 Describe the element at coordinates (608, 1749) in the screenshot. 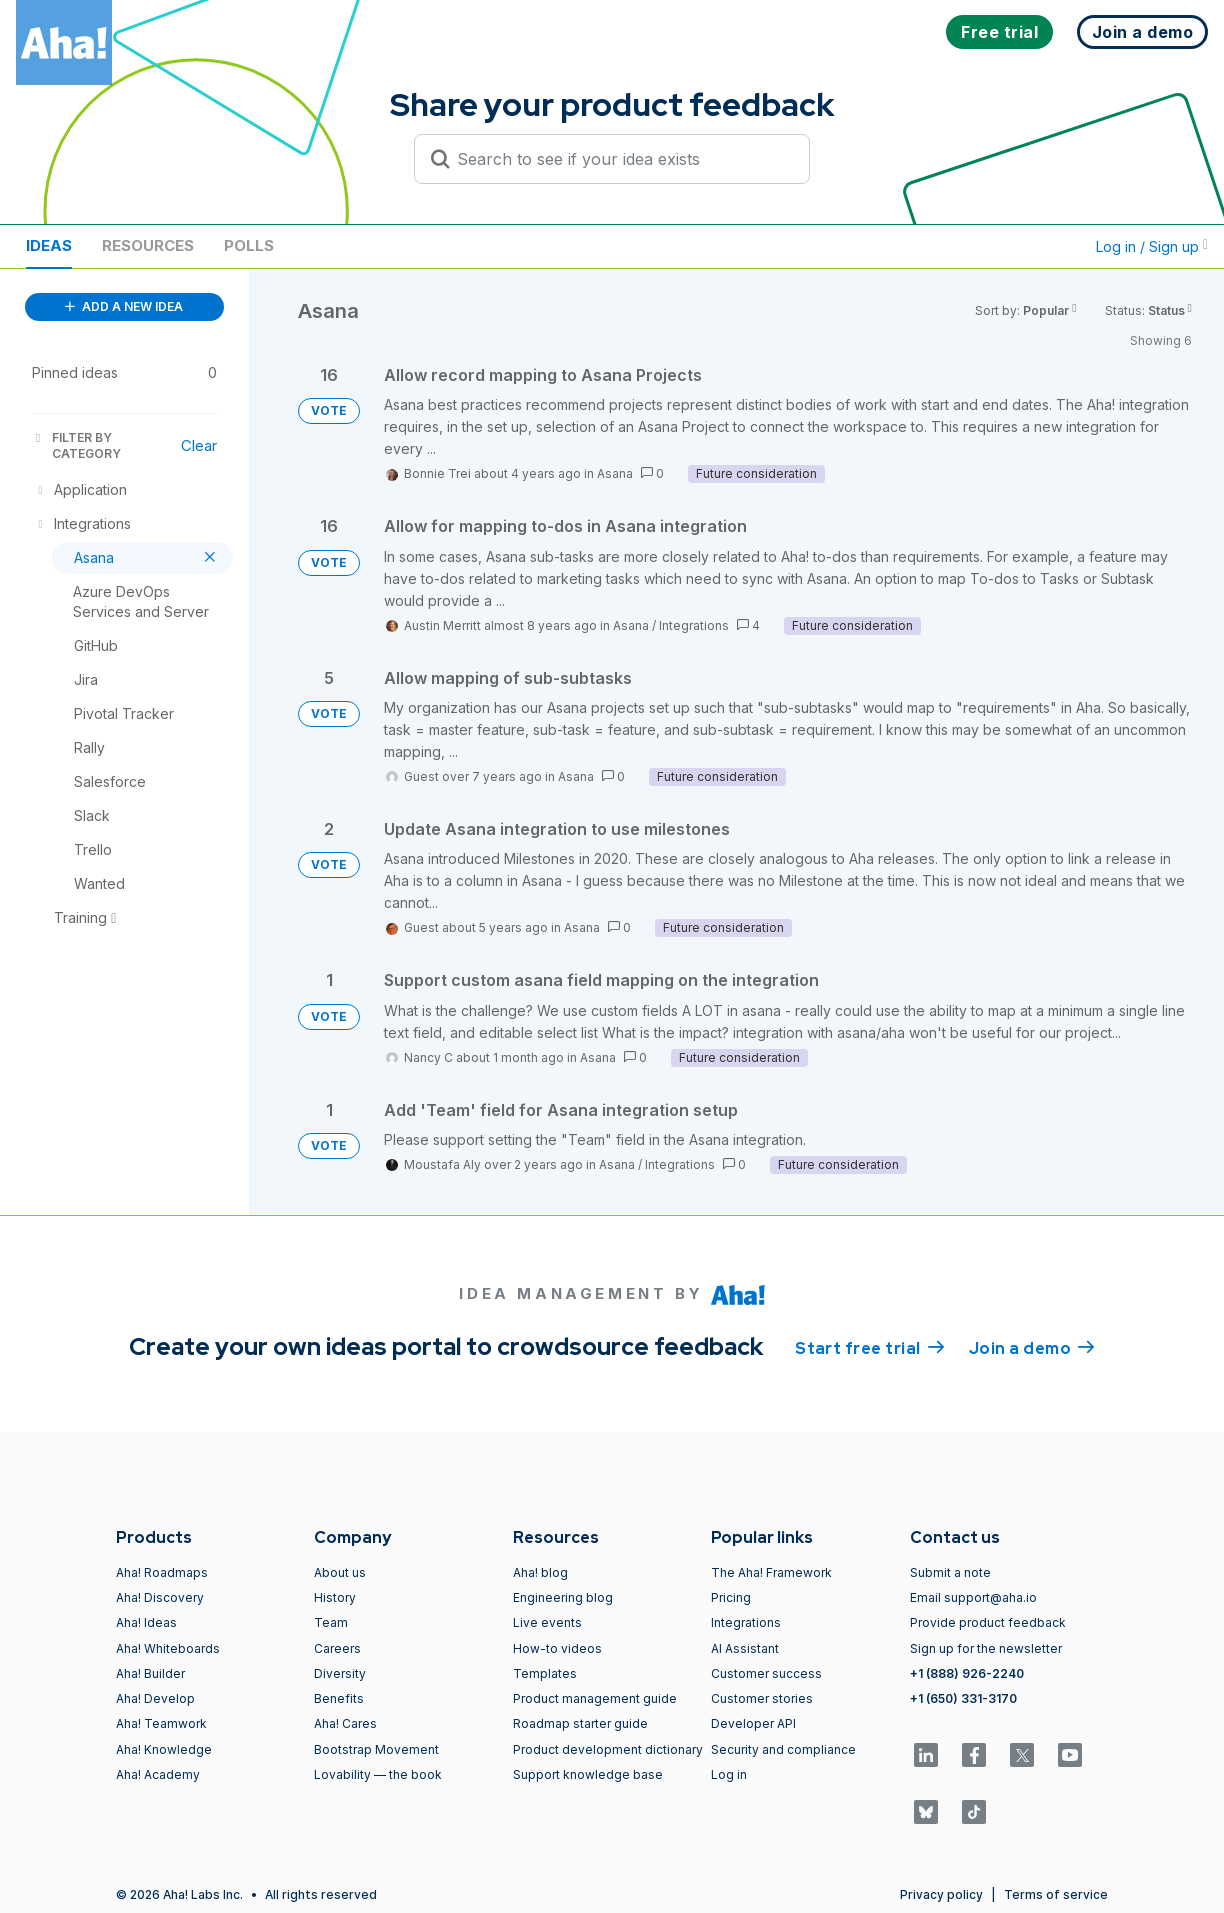

I see `Product development dictionary` at that location.